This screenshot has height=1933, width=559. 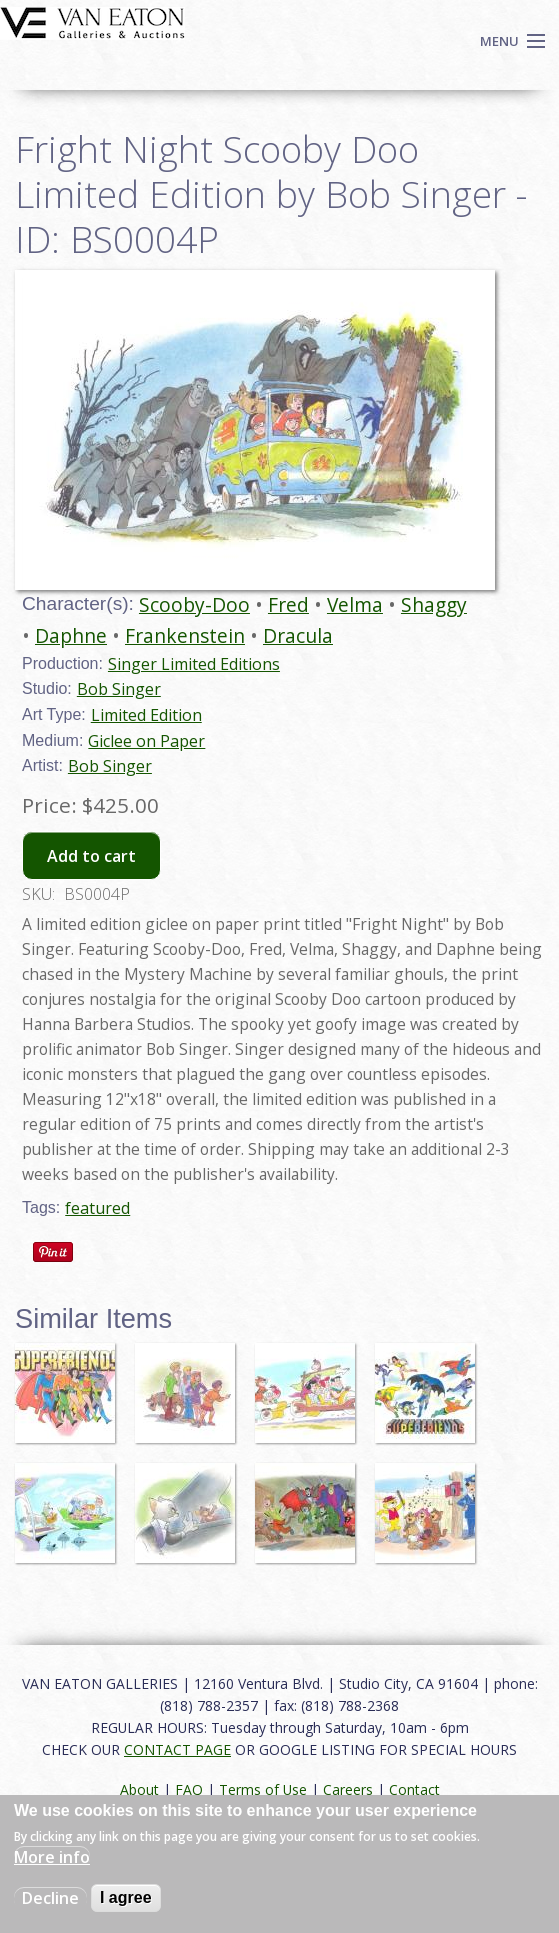 I want to click on More info, so click(x=52, y=1857).